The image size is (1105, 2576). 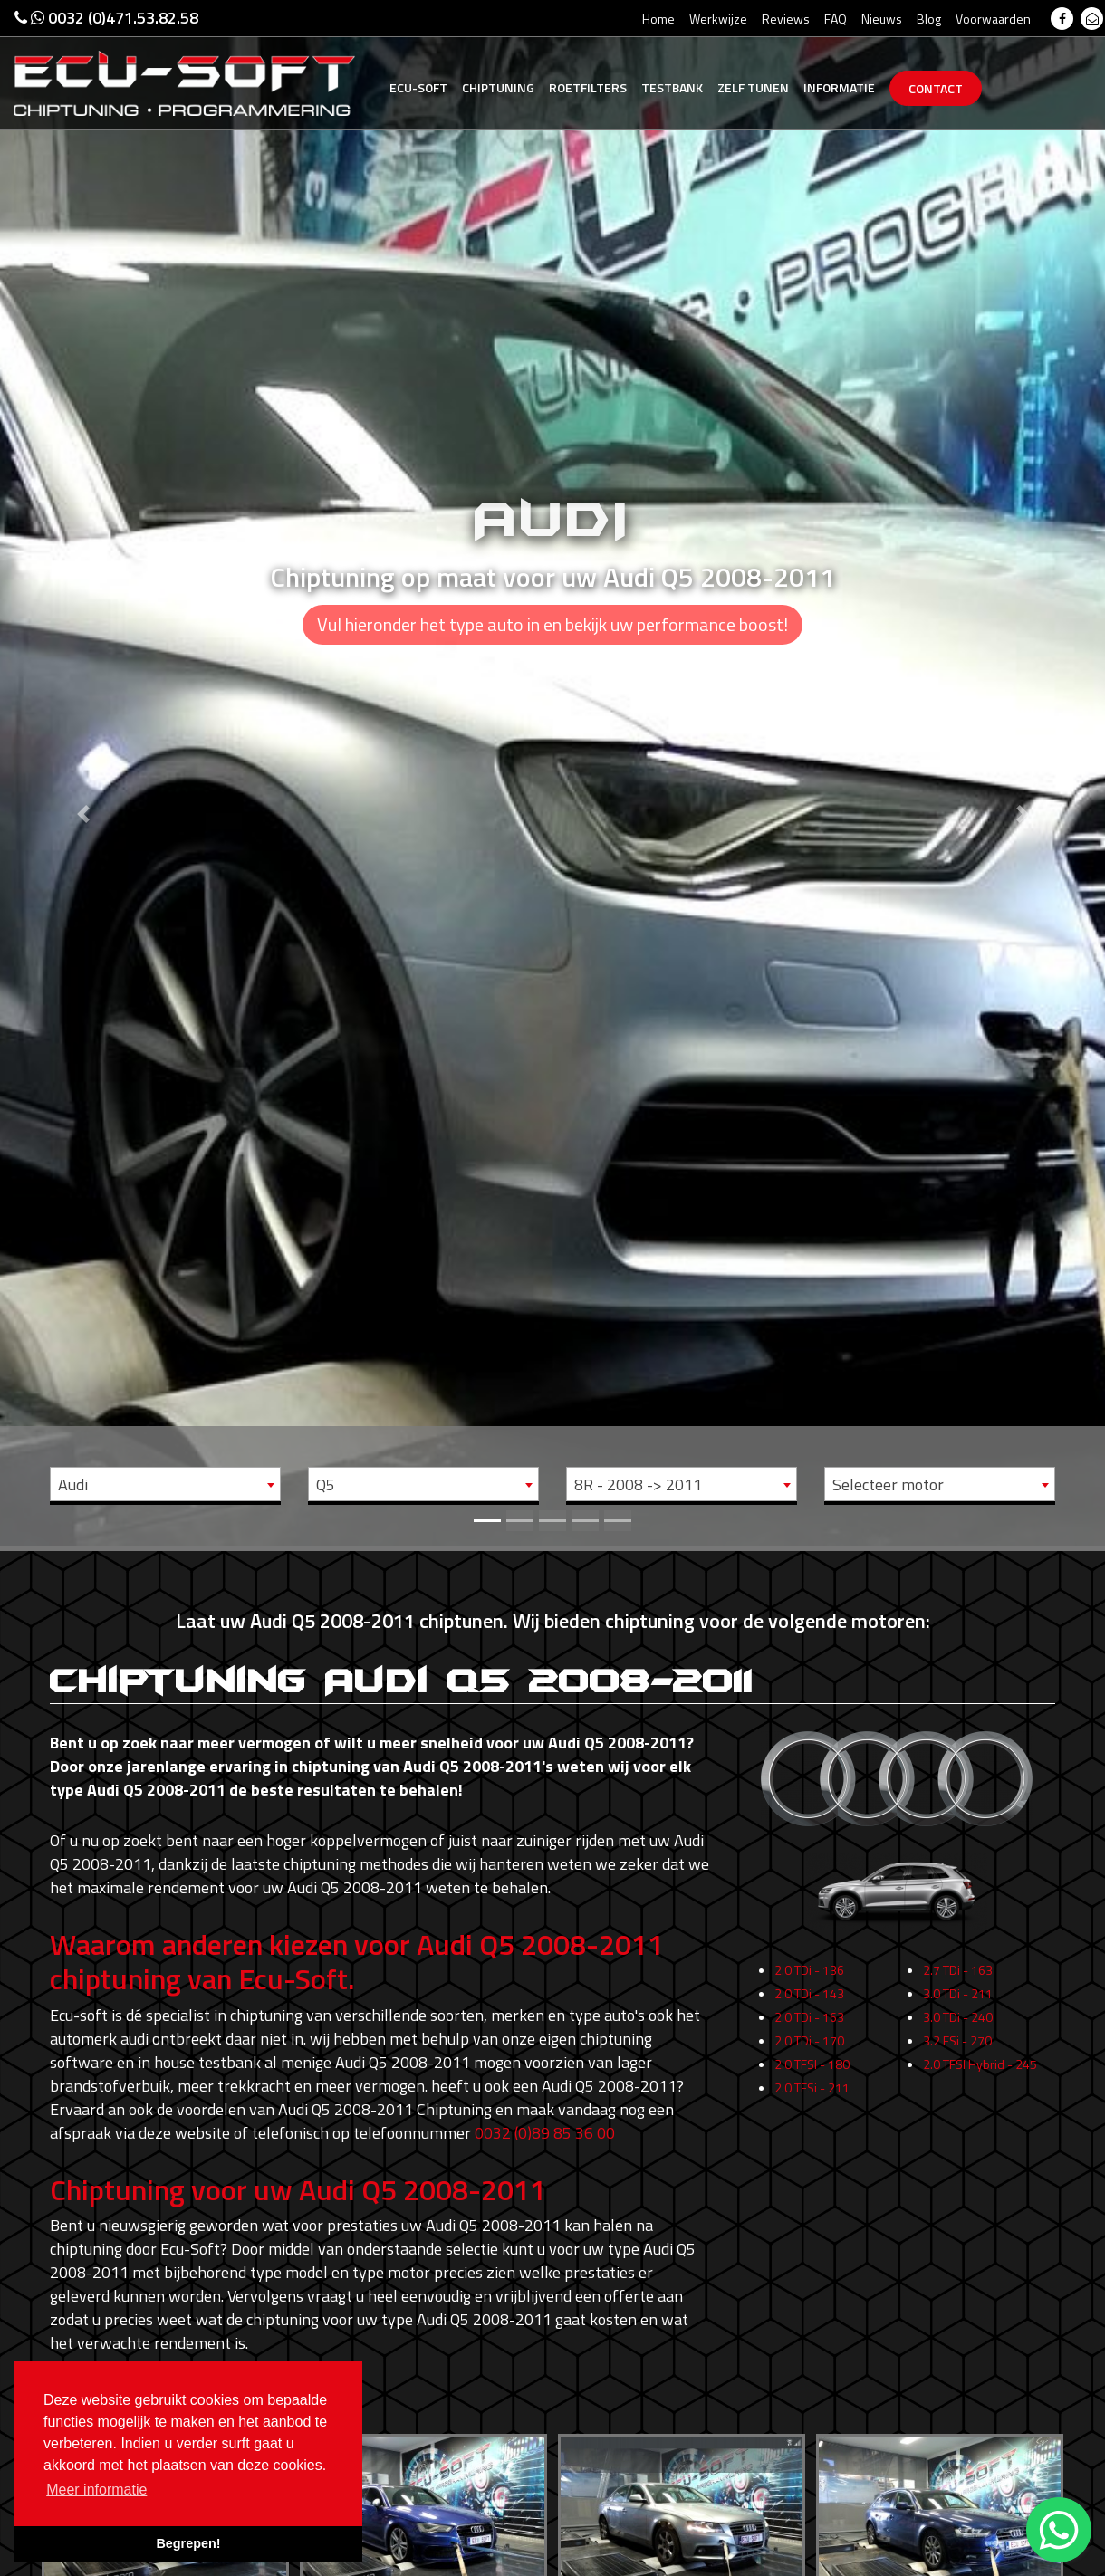 What do you see at coordinates (83, 773) in the screenshot?
I see `[button]` at bounding box center [83, 773].